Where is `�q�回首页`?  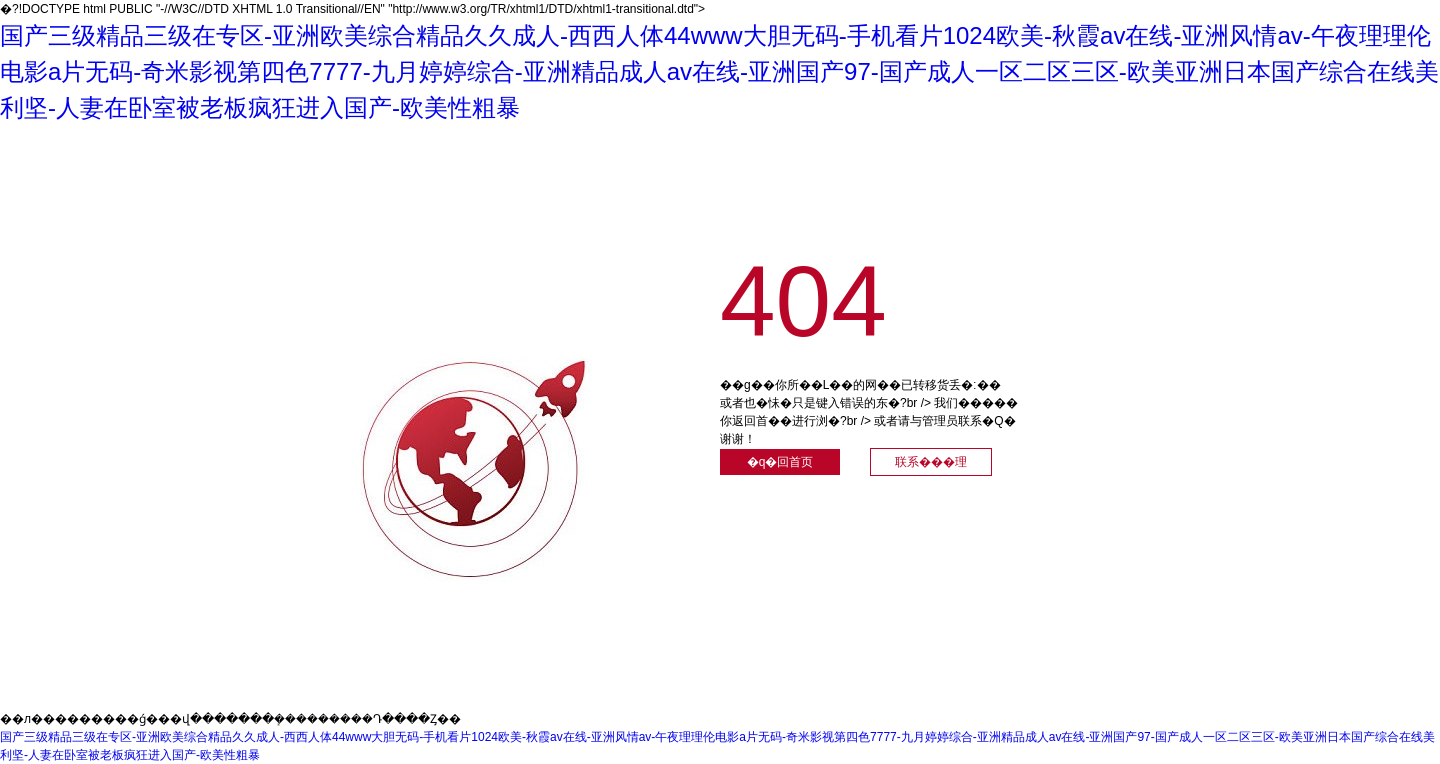
�q�回首页 is located at coordinates (780, 462).